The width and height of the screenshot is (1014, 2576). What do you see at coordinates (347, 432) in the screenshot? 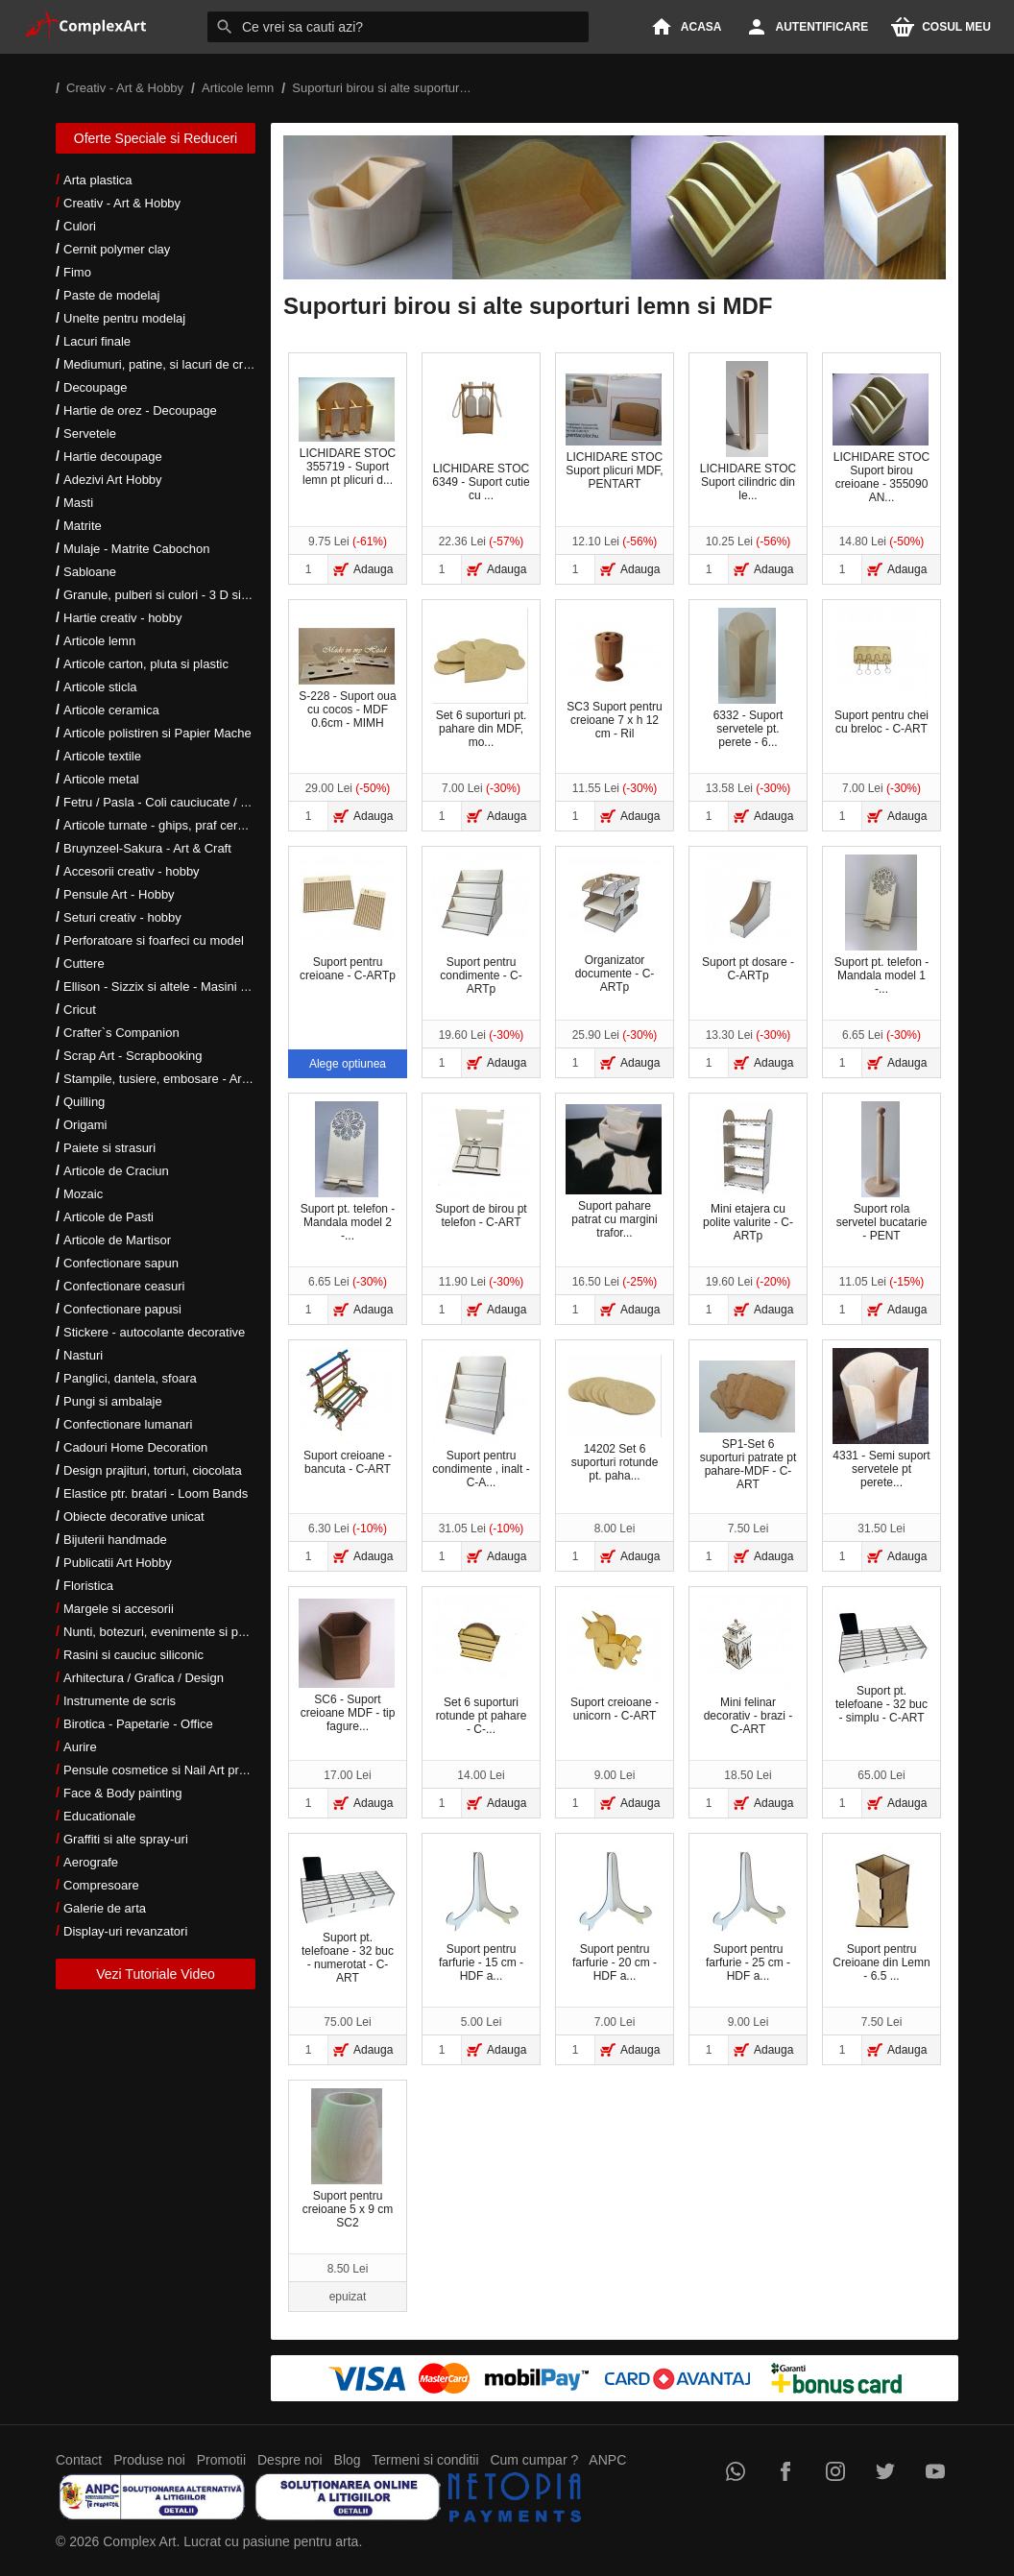
I see `LICHIDARE STOC 355719 - Suport lemn pt plicuri d...` at bounding box center [347, 432].